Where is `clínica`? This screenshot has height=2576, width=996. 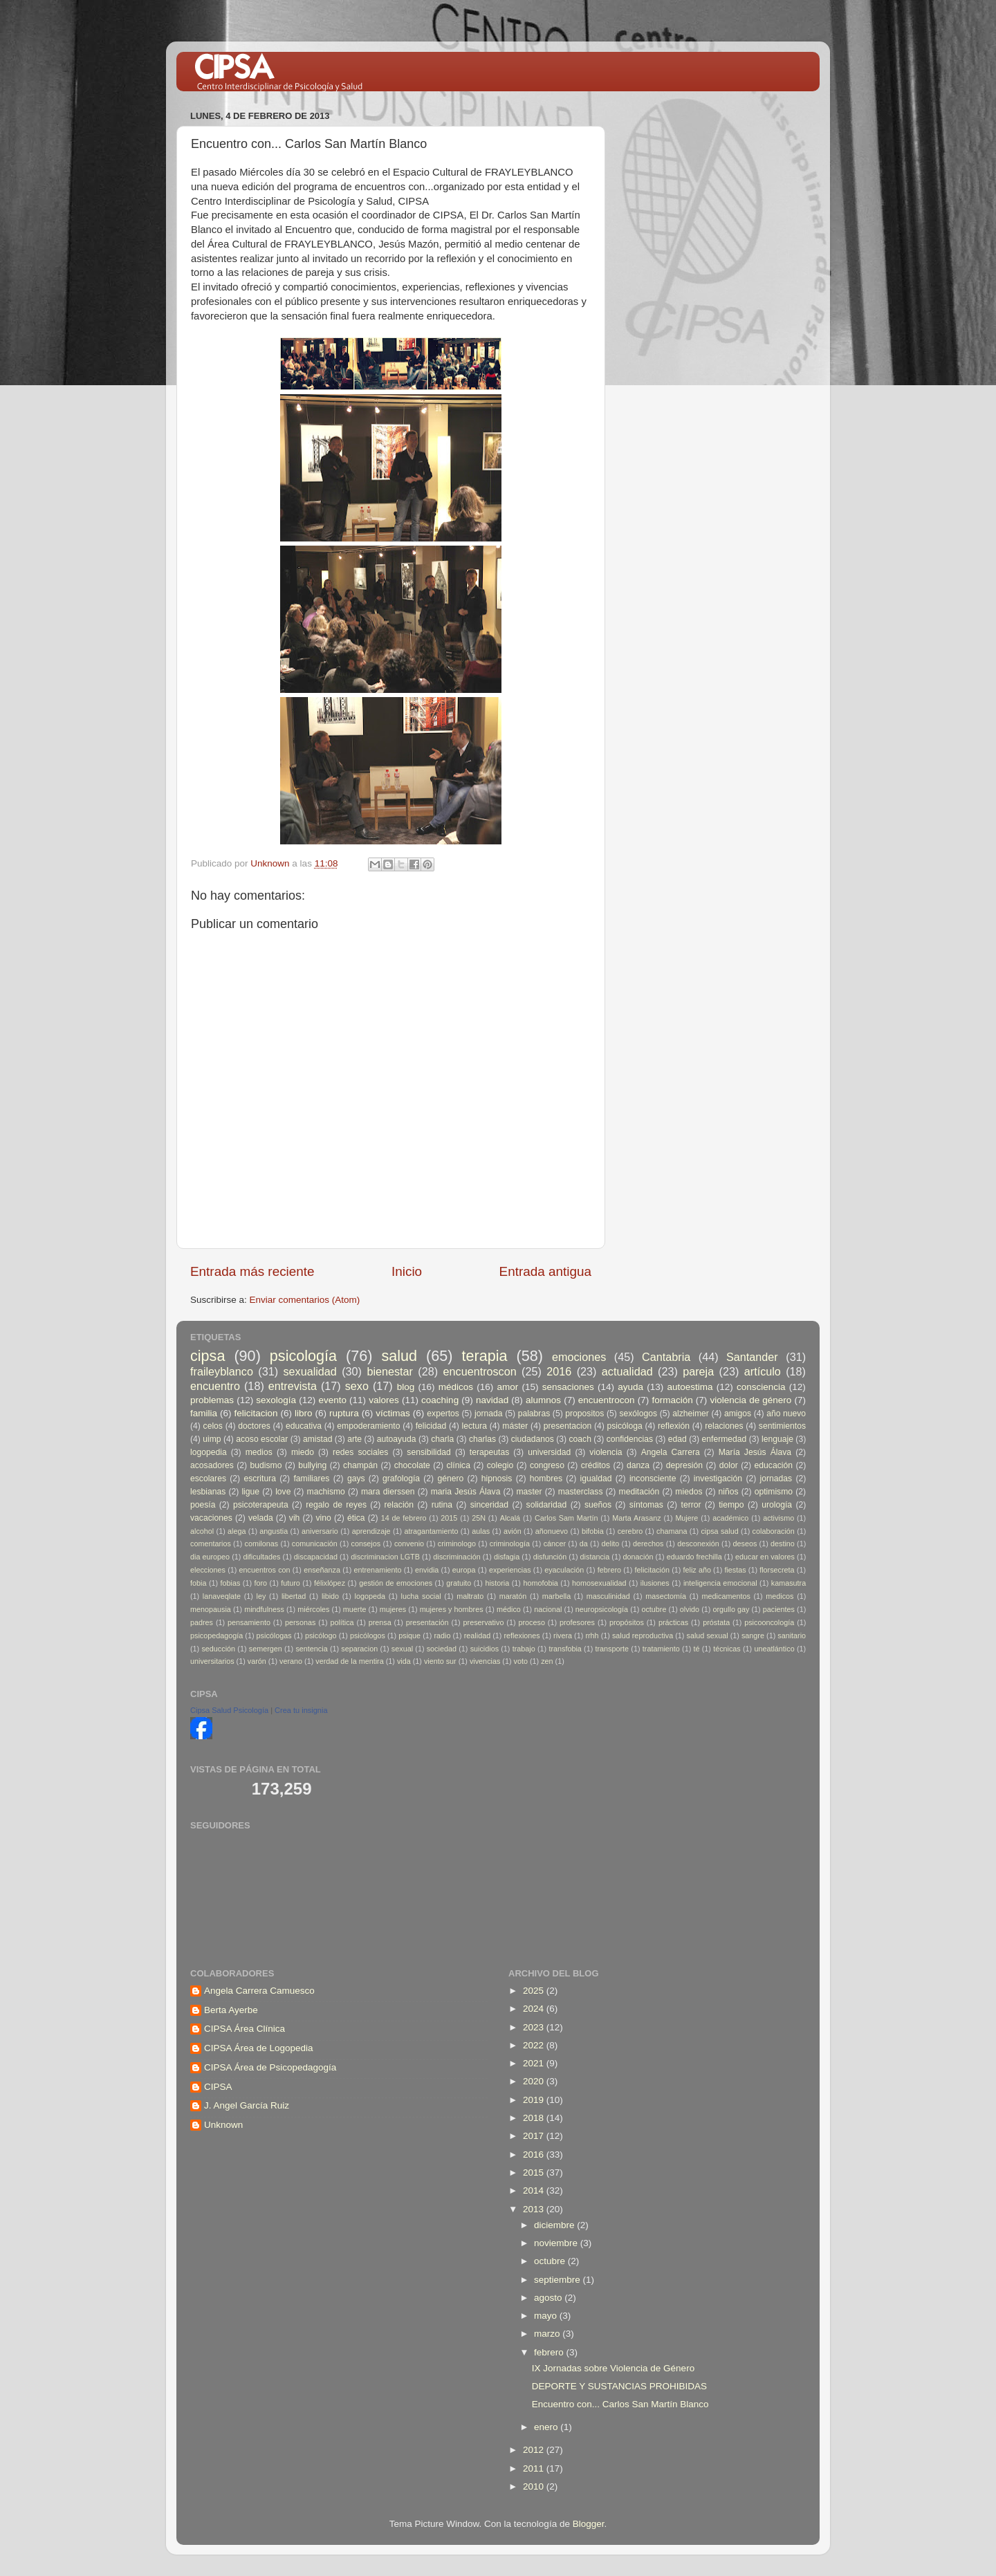
clínica is located at coordinates (458, 1465).